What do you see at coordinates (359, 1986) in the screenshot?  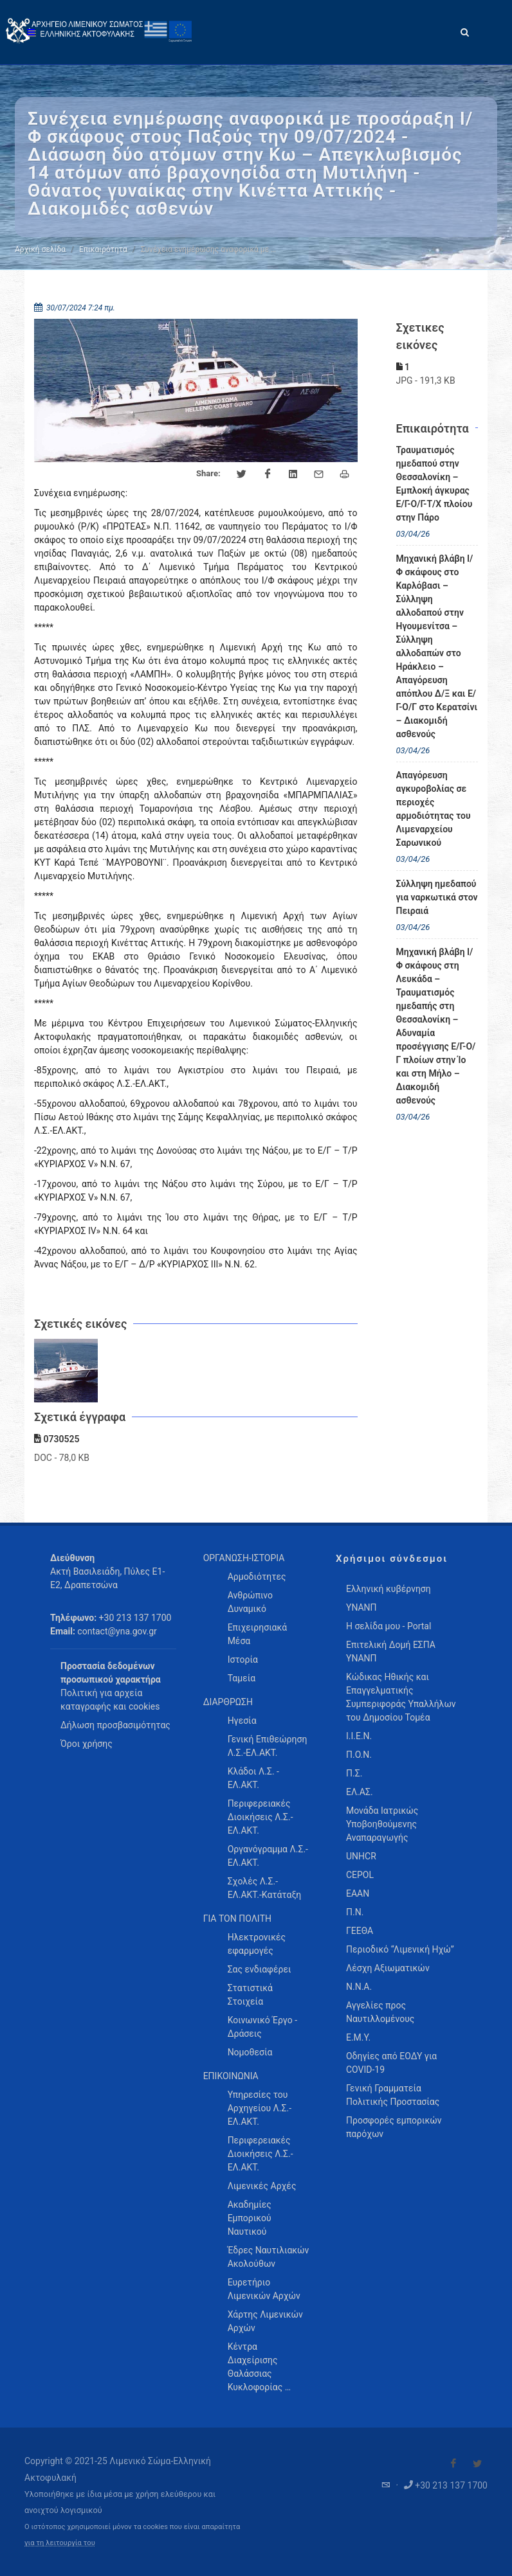 I see `Ν.Ν.Α.` at bounding box center [359, 1986].